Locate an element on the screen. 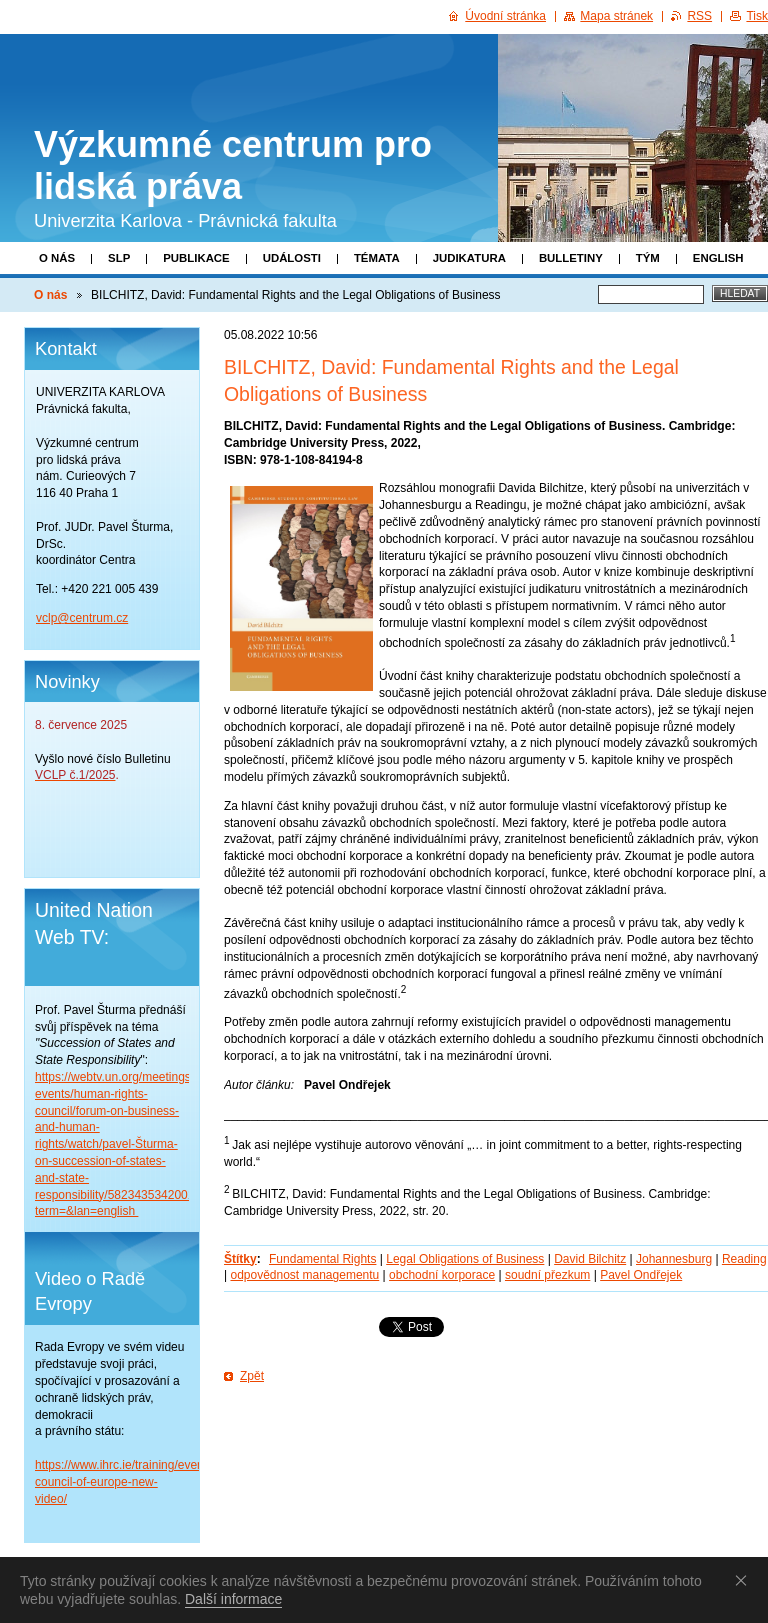  Johannesburg is located at coordinates (674, 1259).